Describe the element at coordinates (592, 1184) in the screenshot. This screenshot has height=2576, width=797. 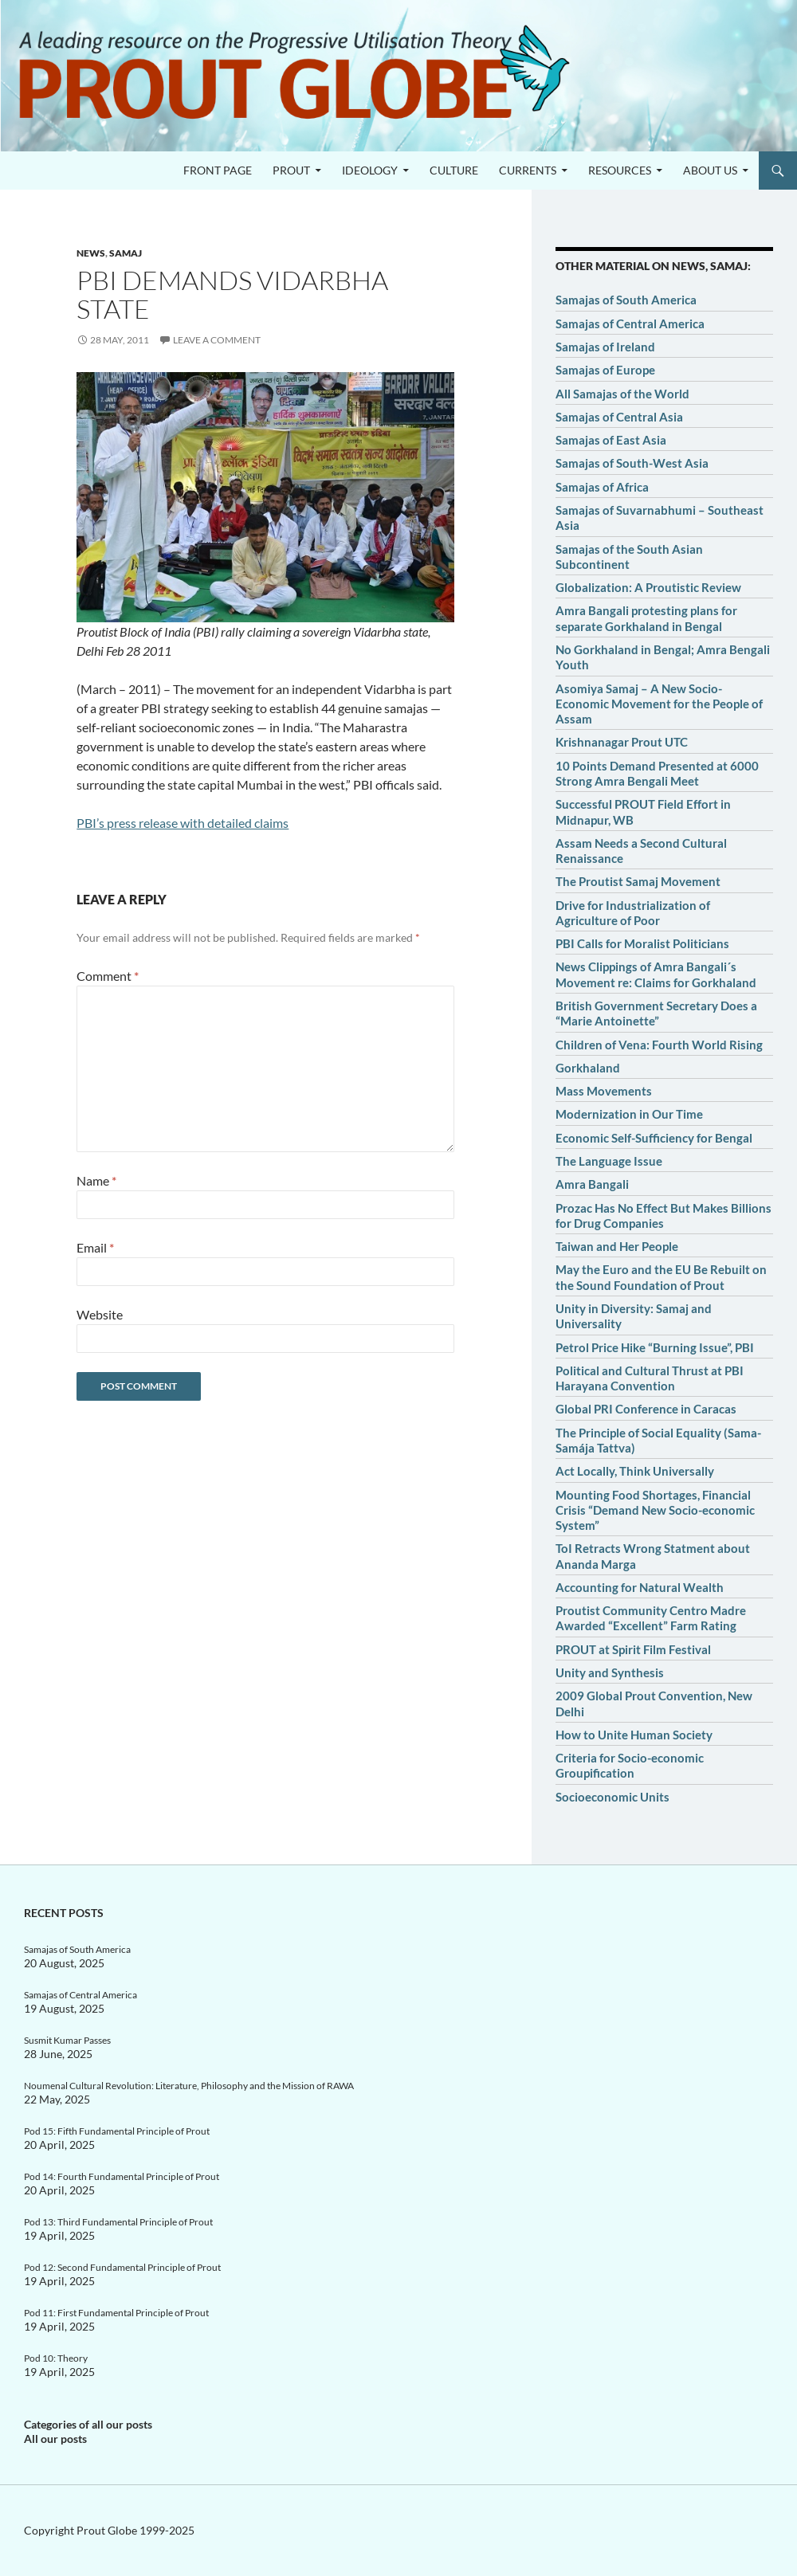
I see `Amra Bangali` at that location.